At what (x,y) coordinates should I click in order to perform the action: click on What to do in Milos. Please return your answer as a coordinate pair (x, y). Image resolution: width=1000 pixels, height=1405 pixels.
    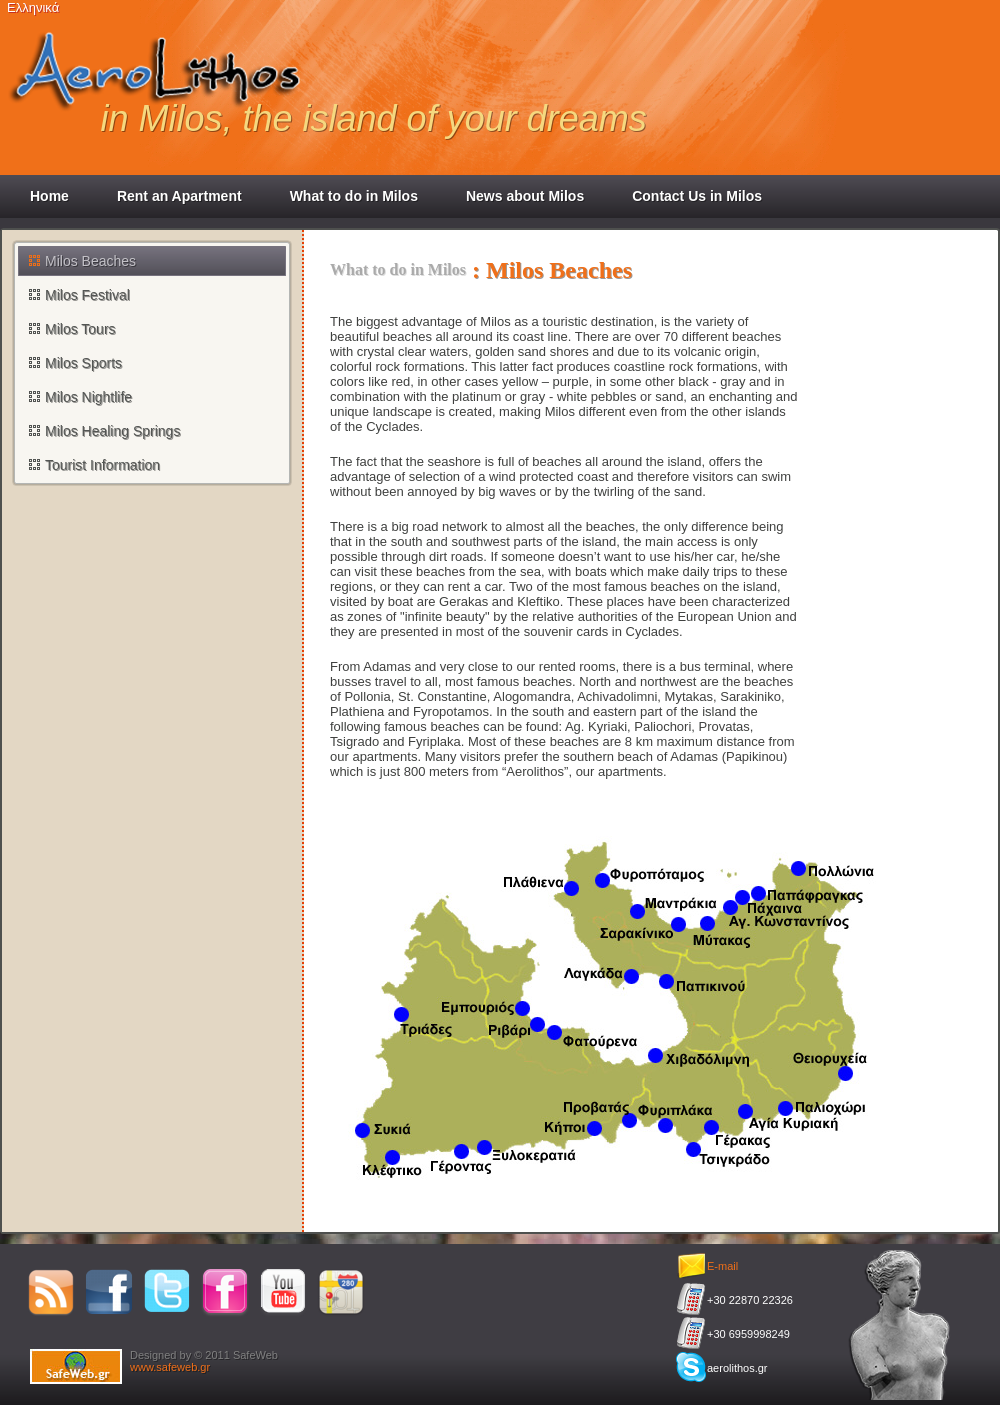
    Looking at the image, I should click on (354, 196).